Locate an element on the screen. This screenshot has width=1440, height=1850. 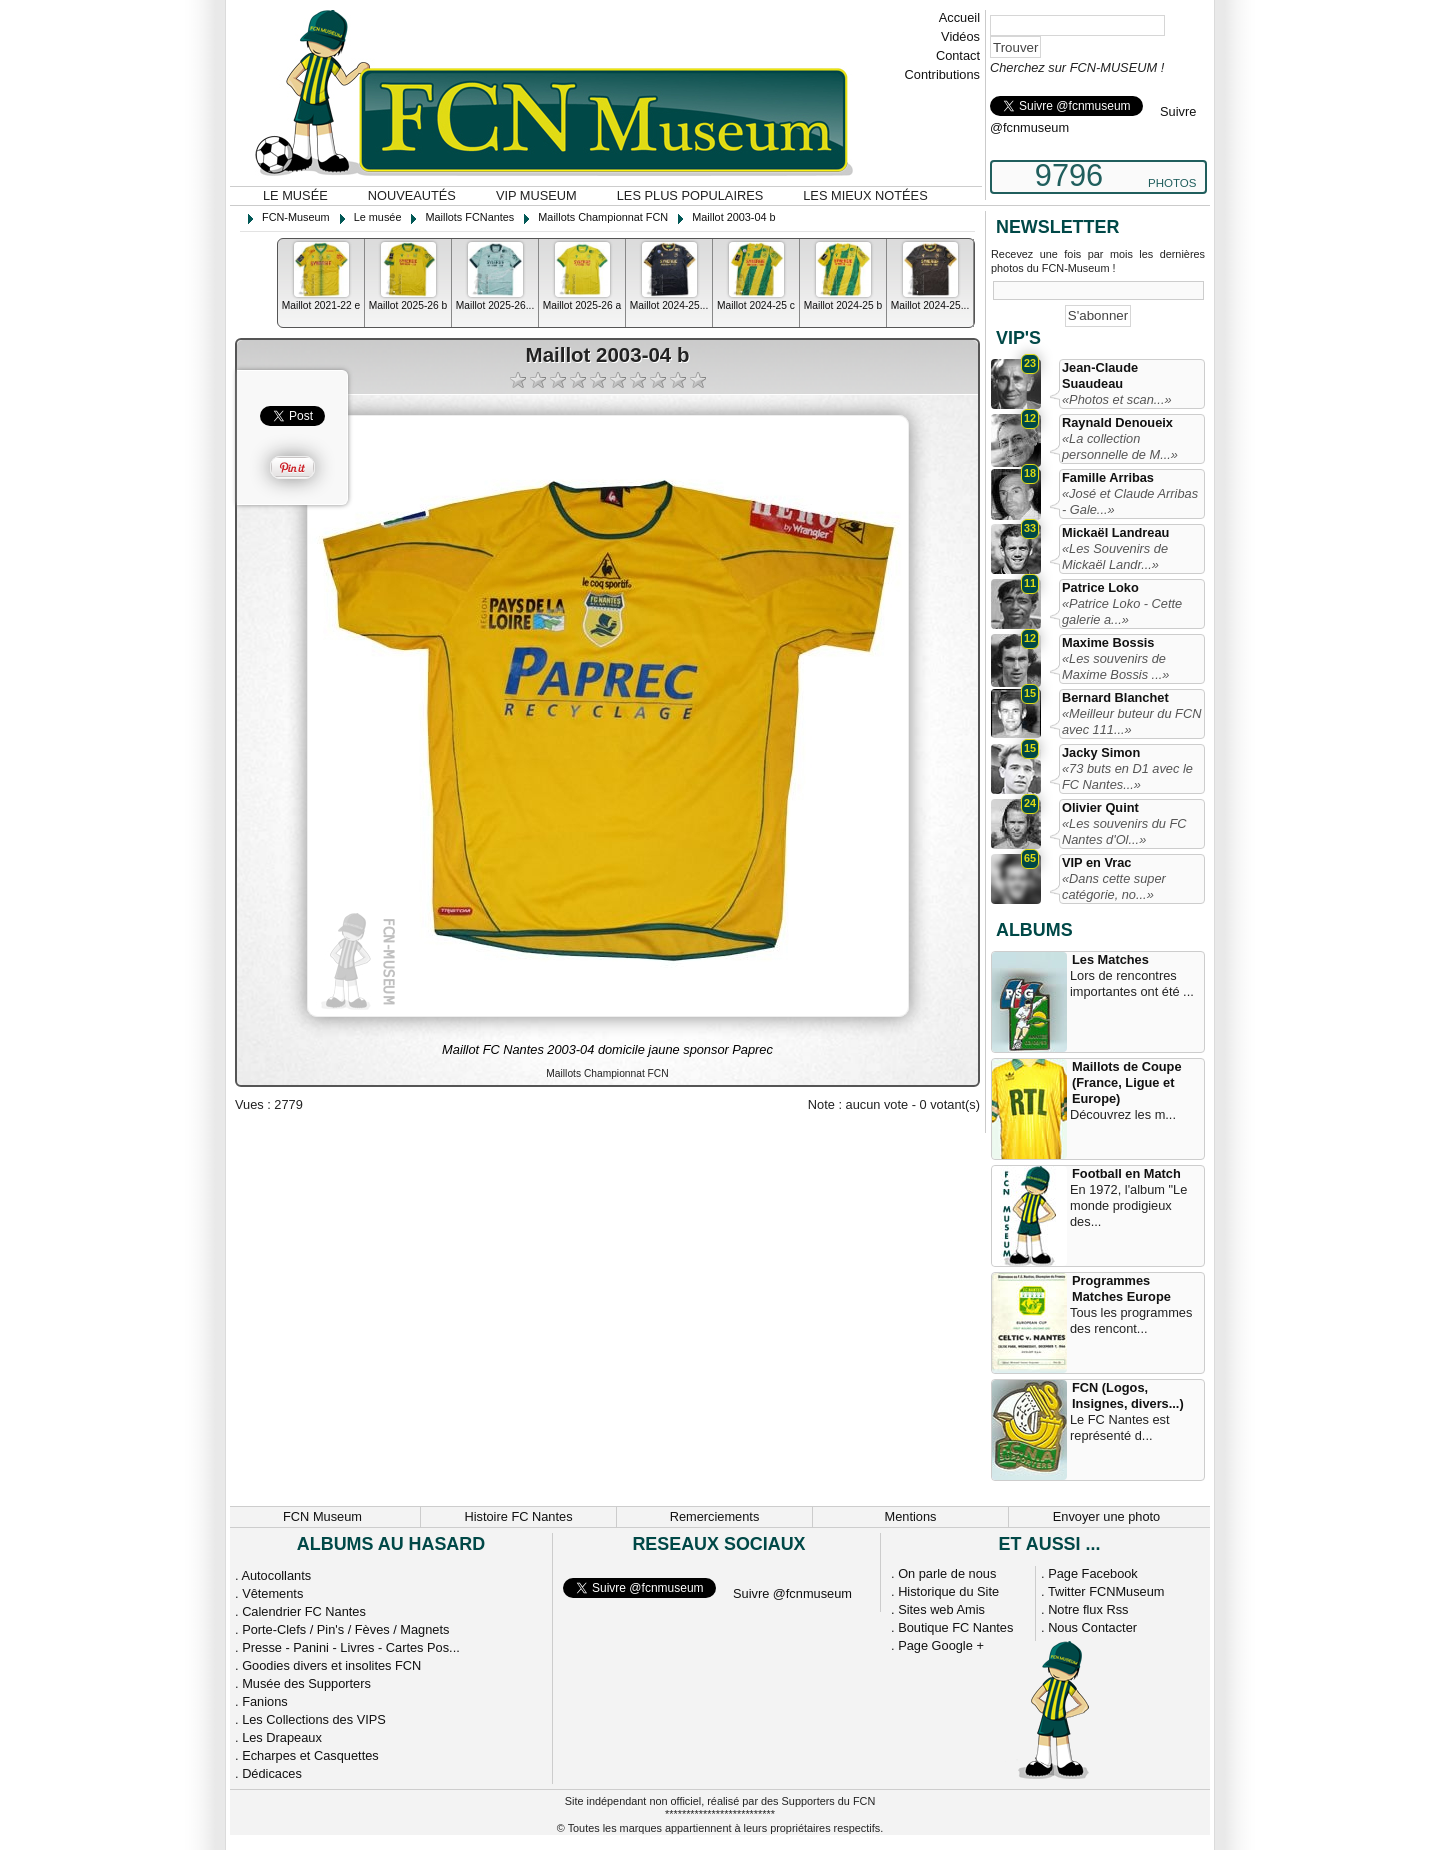
Echarpes et Casquettes is located at coordinates (310, 1755).